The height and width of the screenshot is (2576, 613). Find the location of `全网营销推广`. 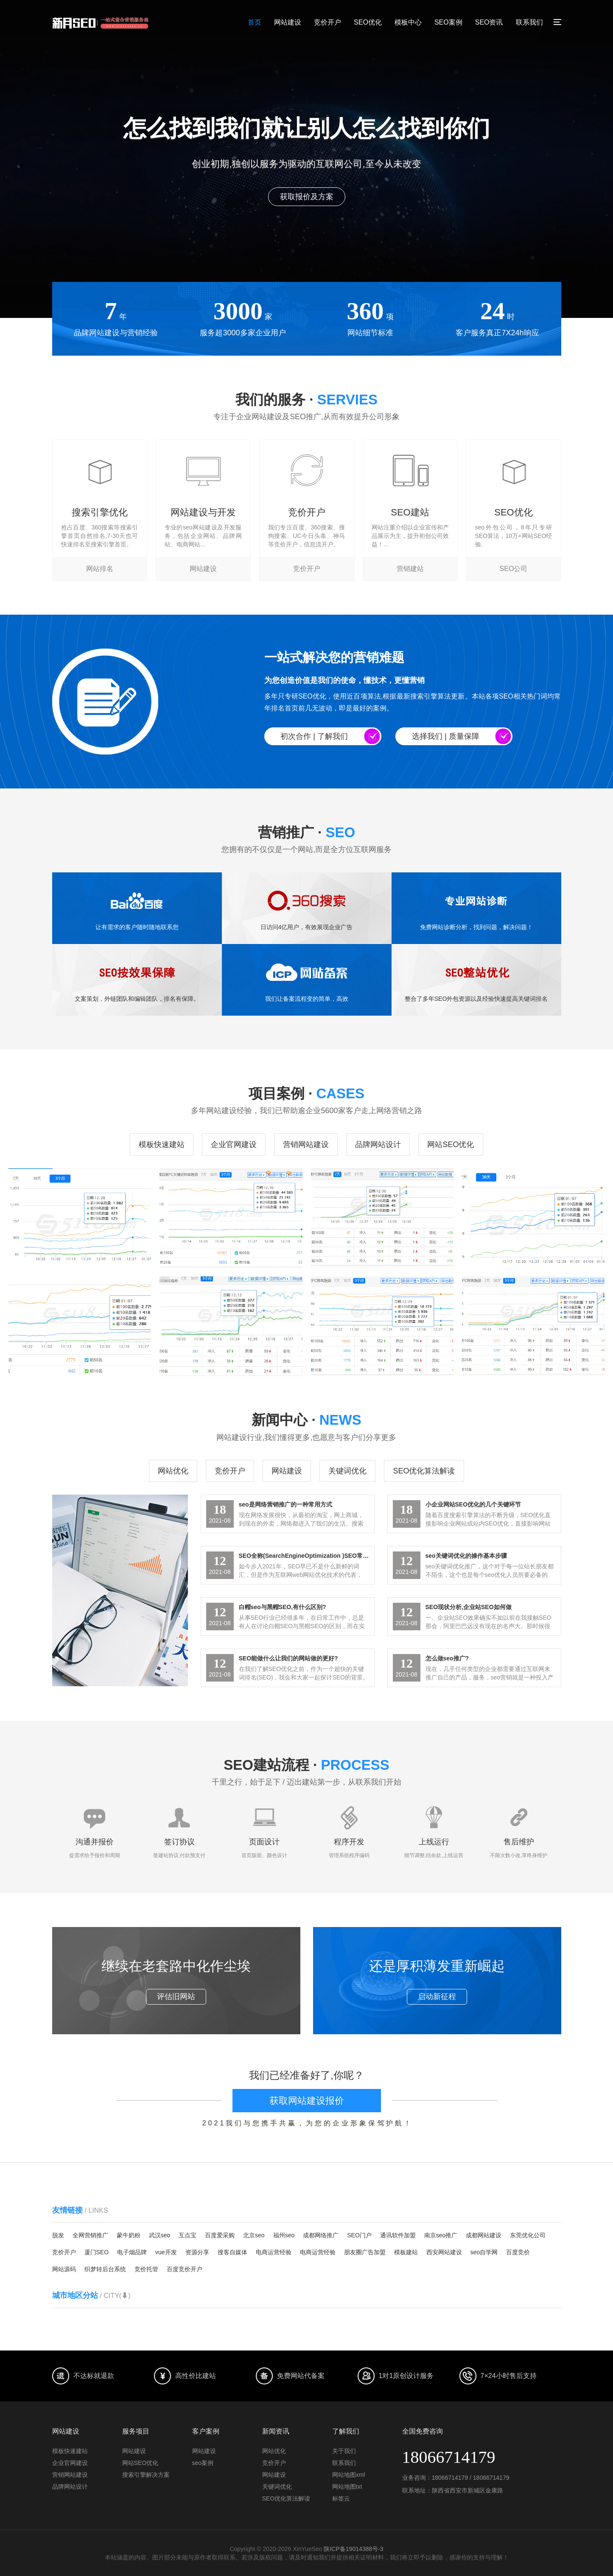

全网营销推广 is located at coordinates (90, 2235).